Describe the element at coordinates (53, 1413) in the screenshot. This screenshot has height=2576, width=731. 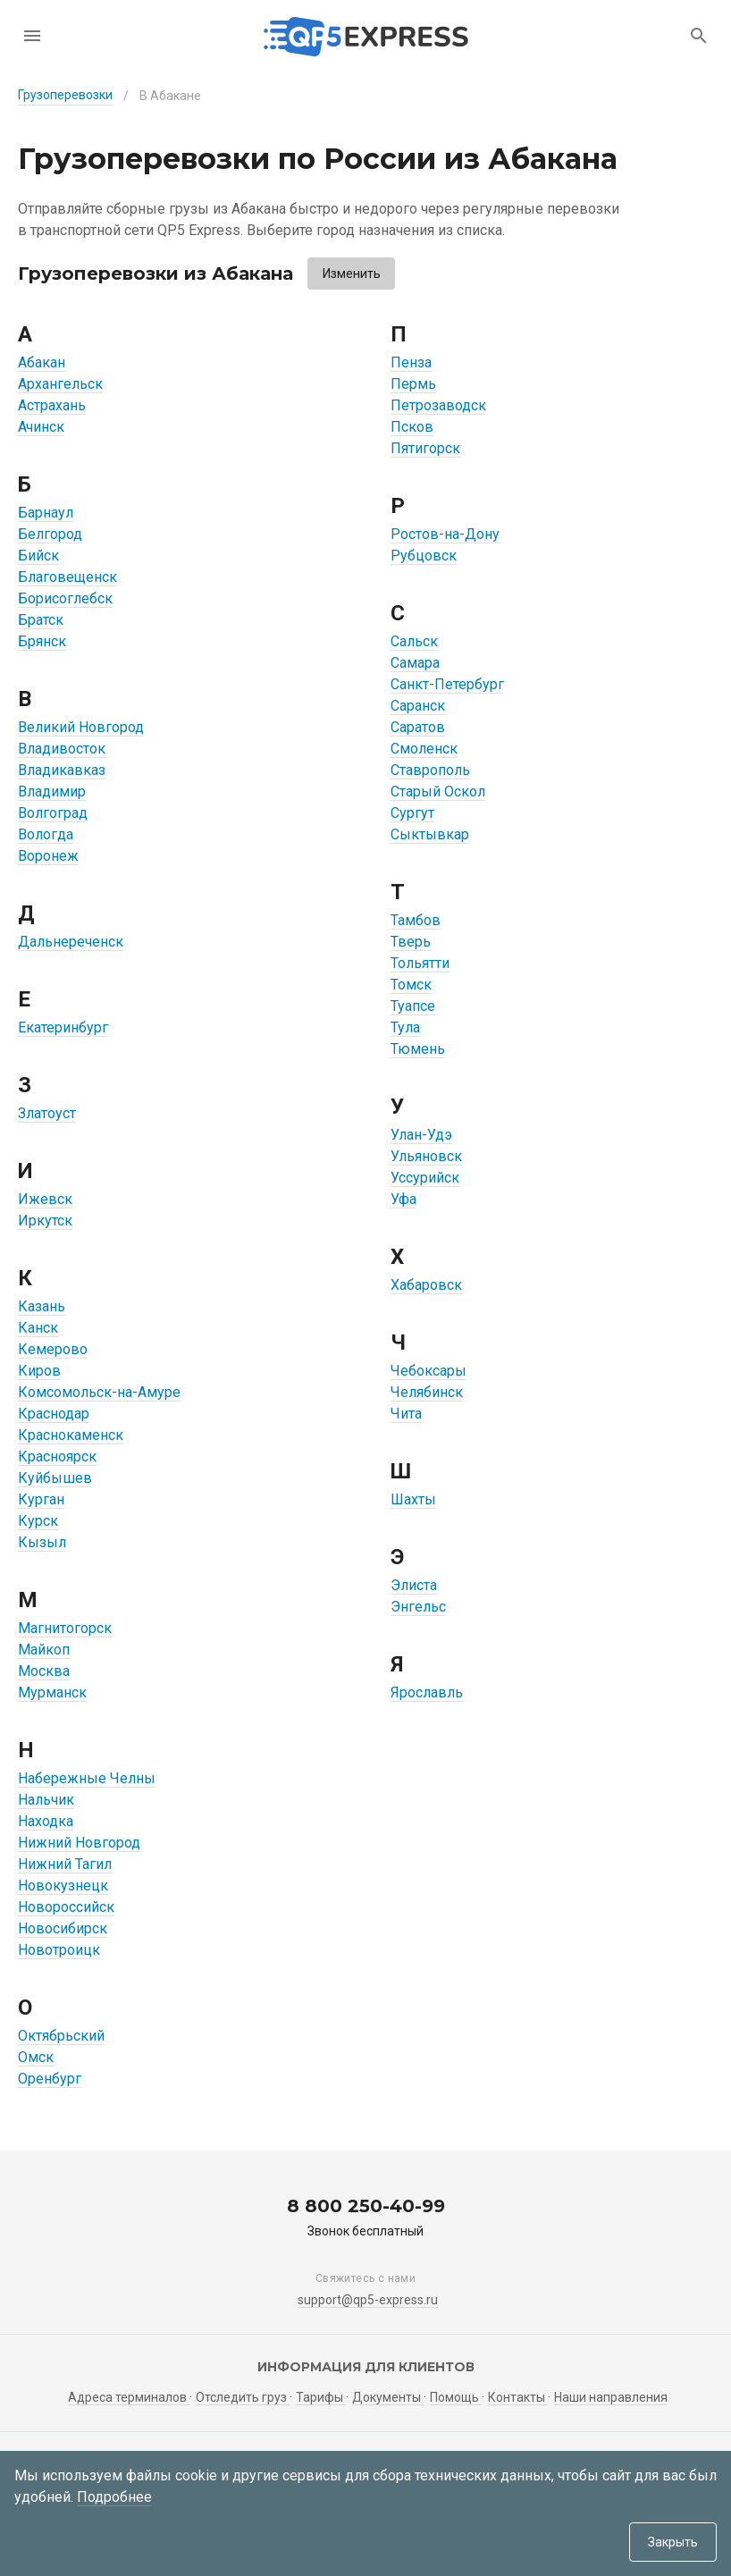
I see `Краснодар` at that location.